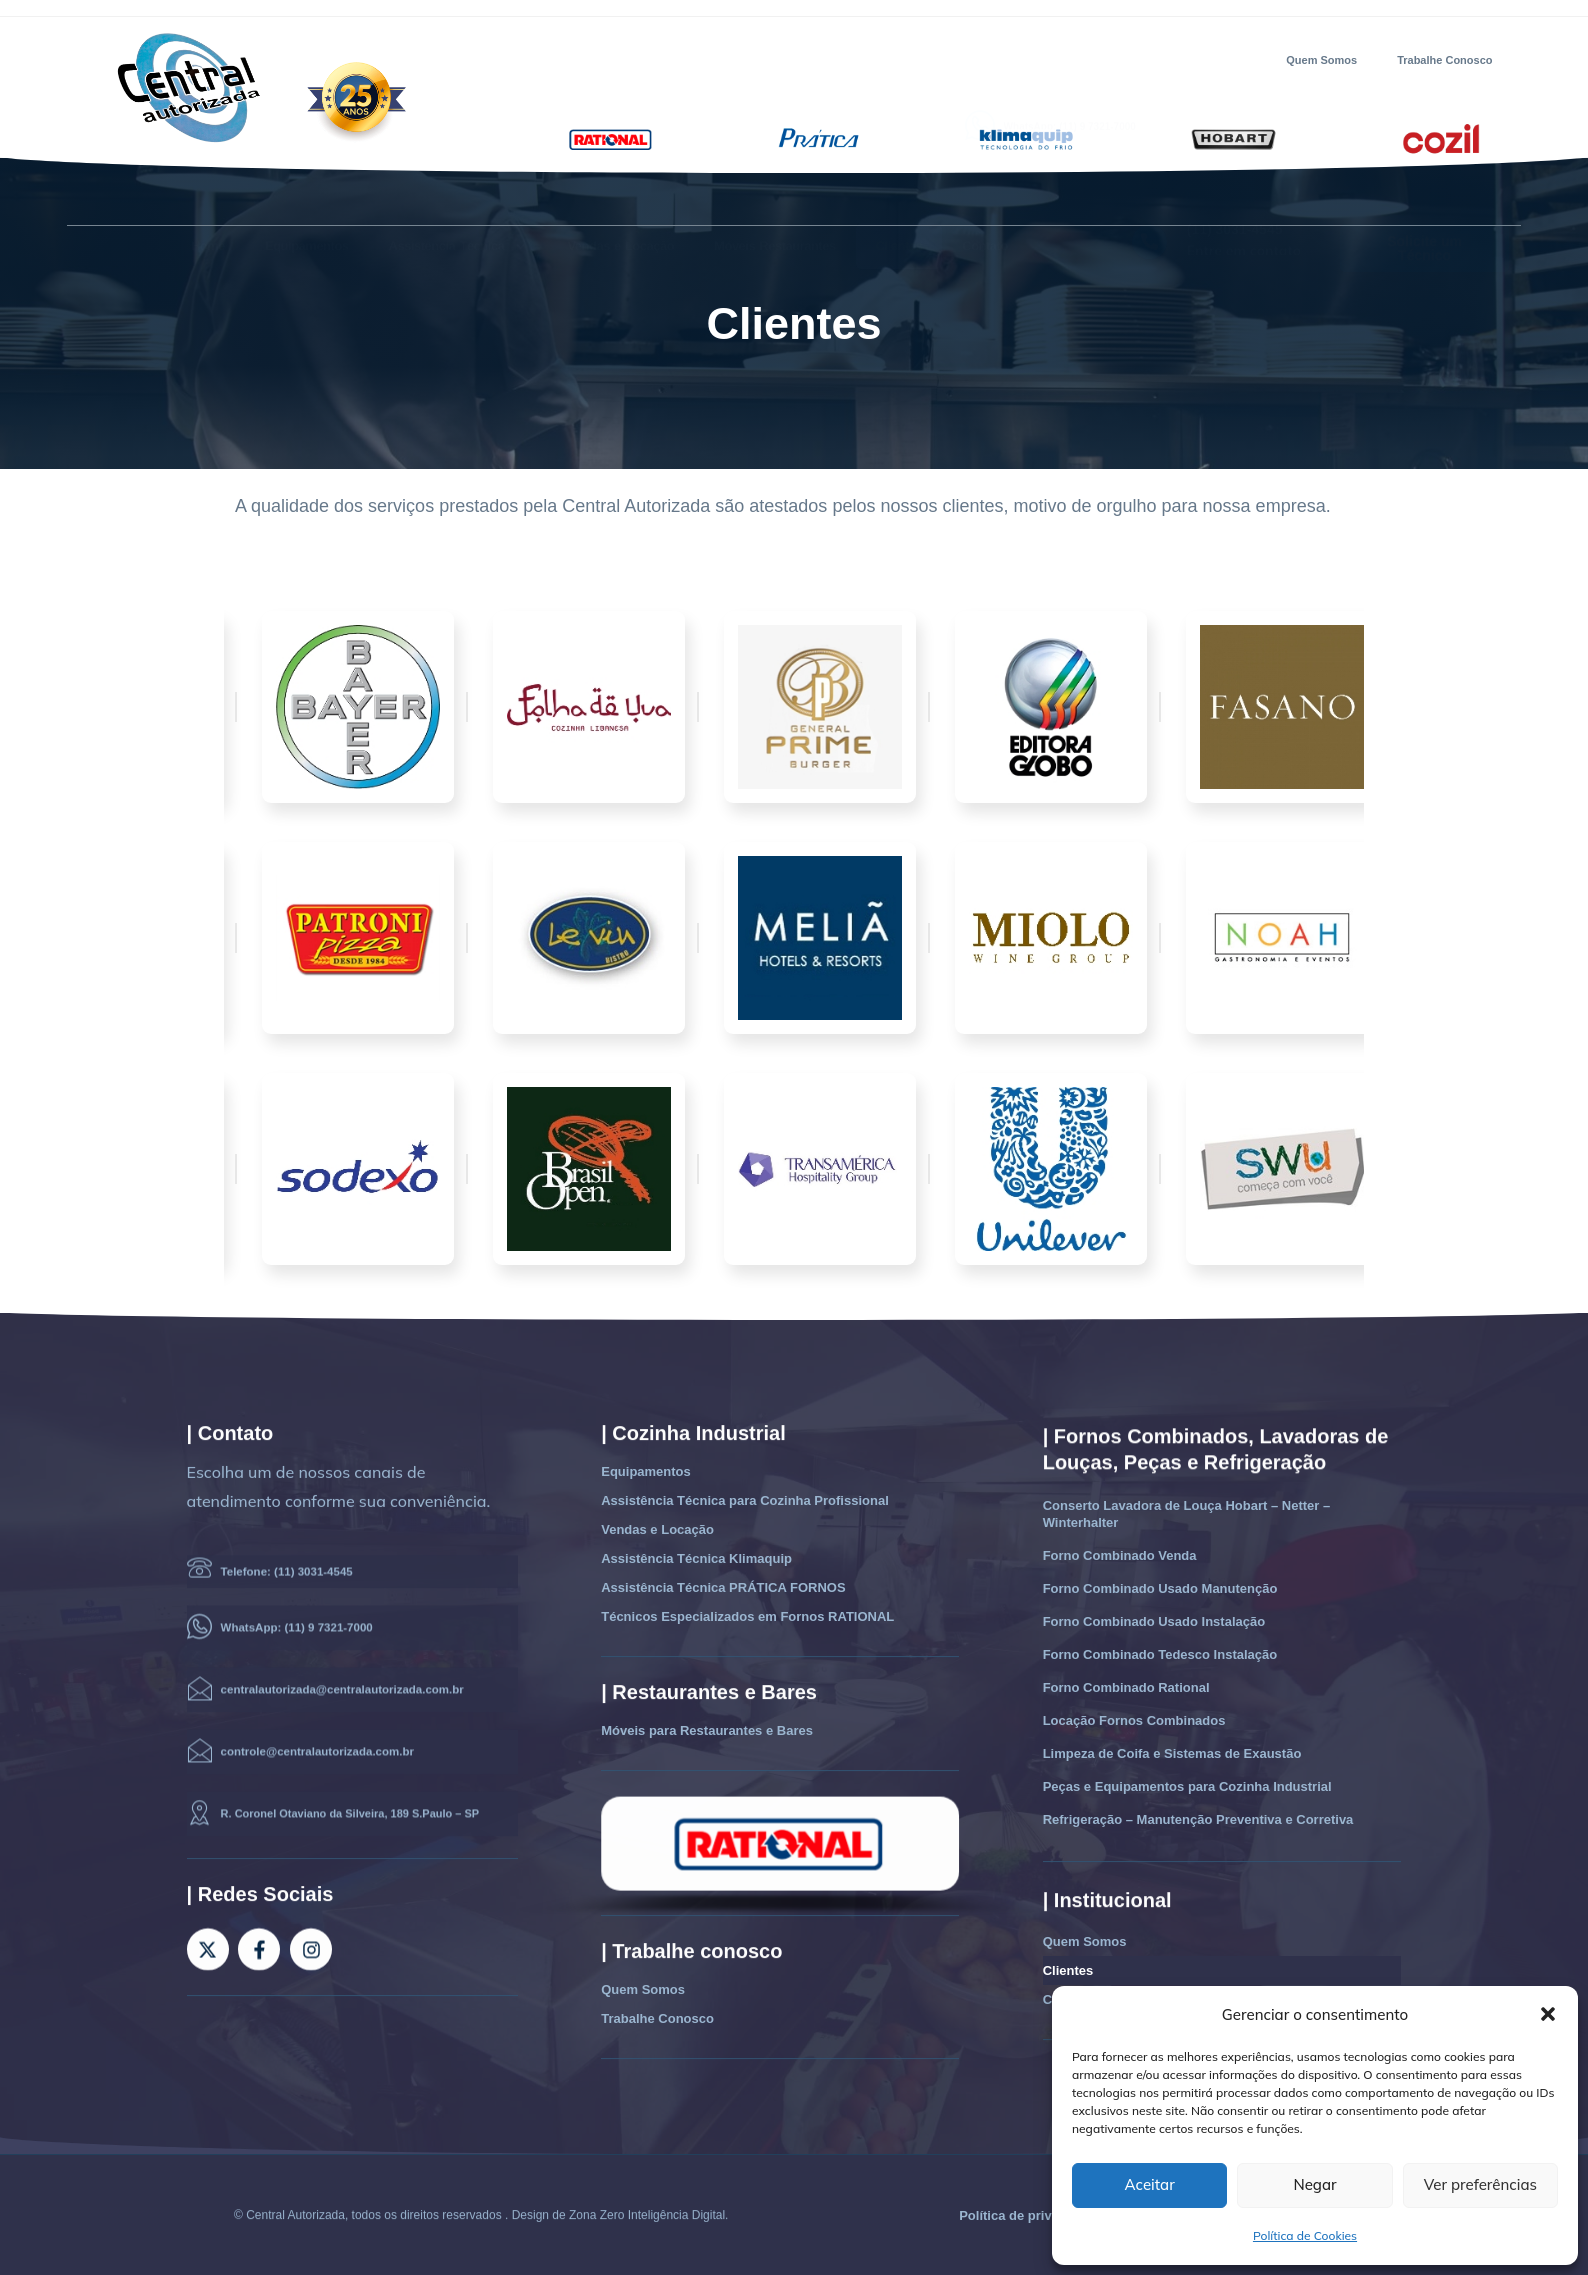  What do you see at coordinates (1548, 2014) in the screenshot?
I see `[button]` at bounding box center [1548, 2014].